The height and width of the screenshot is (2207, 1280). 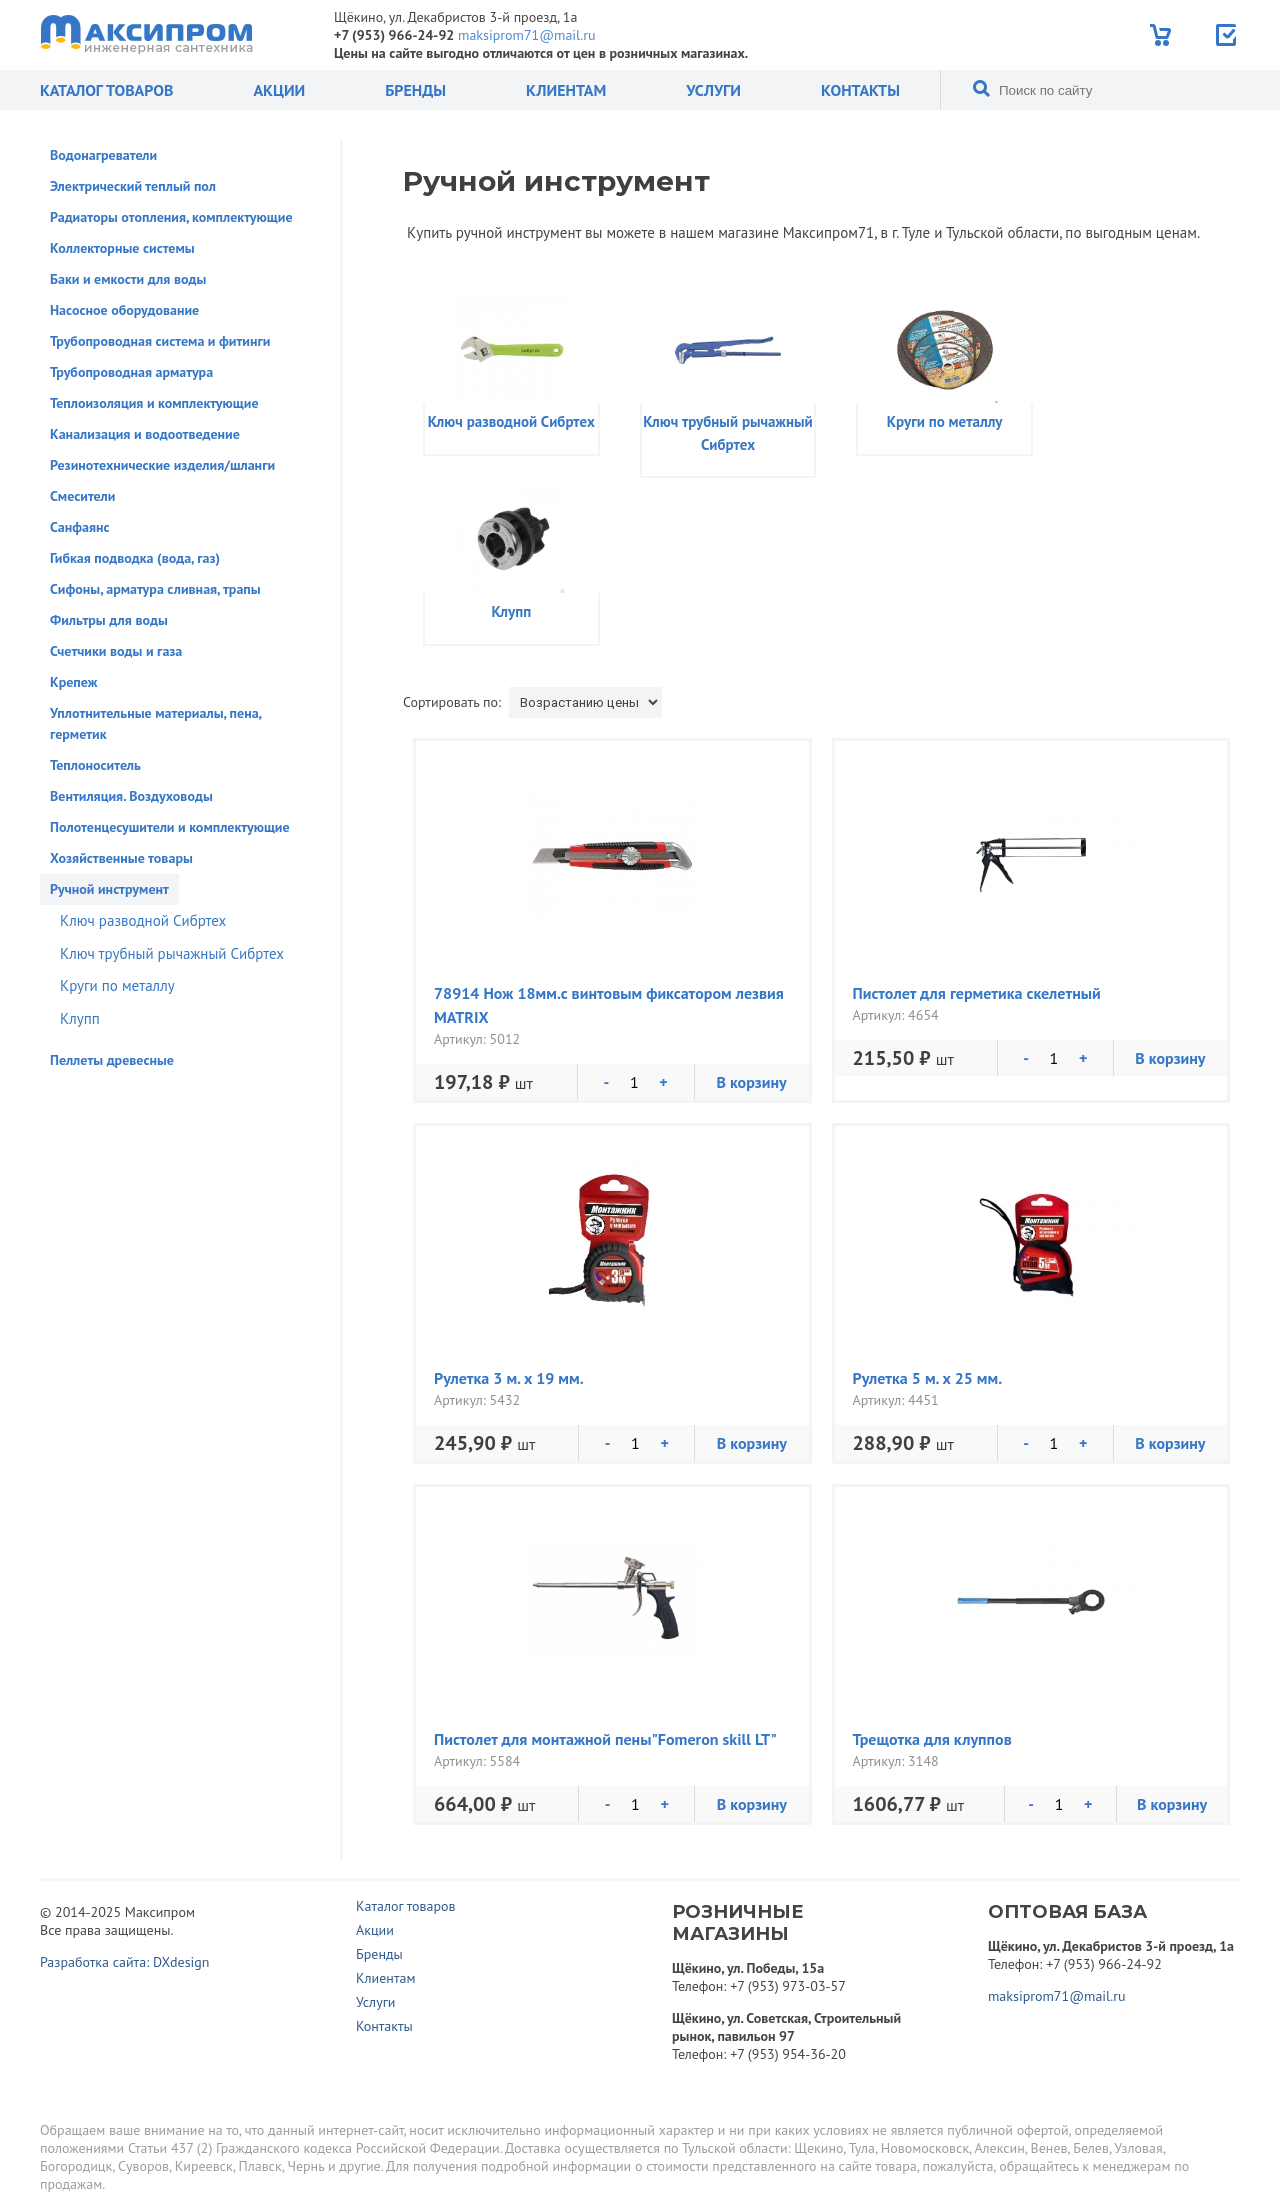 What do you see at coordinates (95, 765) in the screenshot?
I see `Теплоноситель` at bounding box center [95, 765].